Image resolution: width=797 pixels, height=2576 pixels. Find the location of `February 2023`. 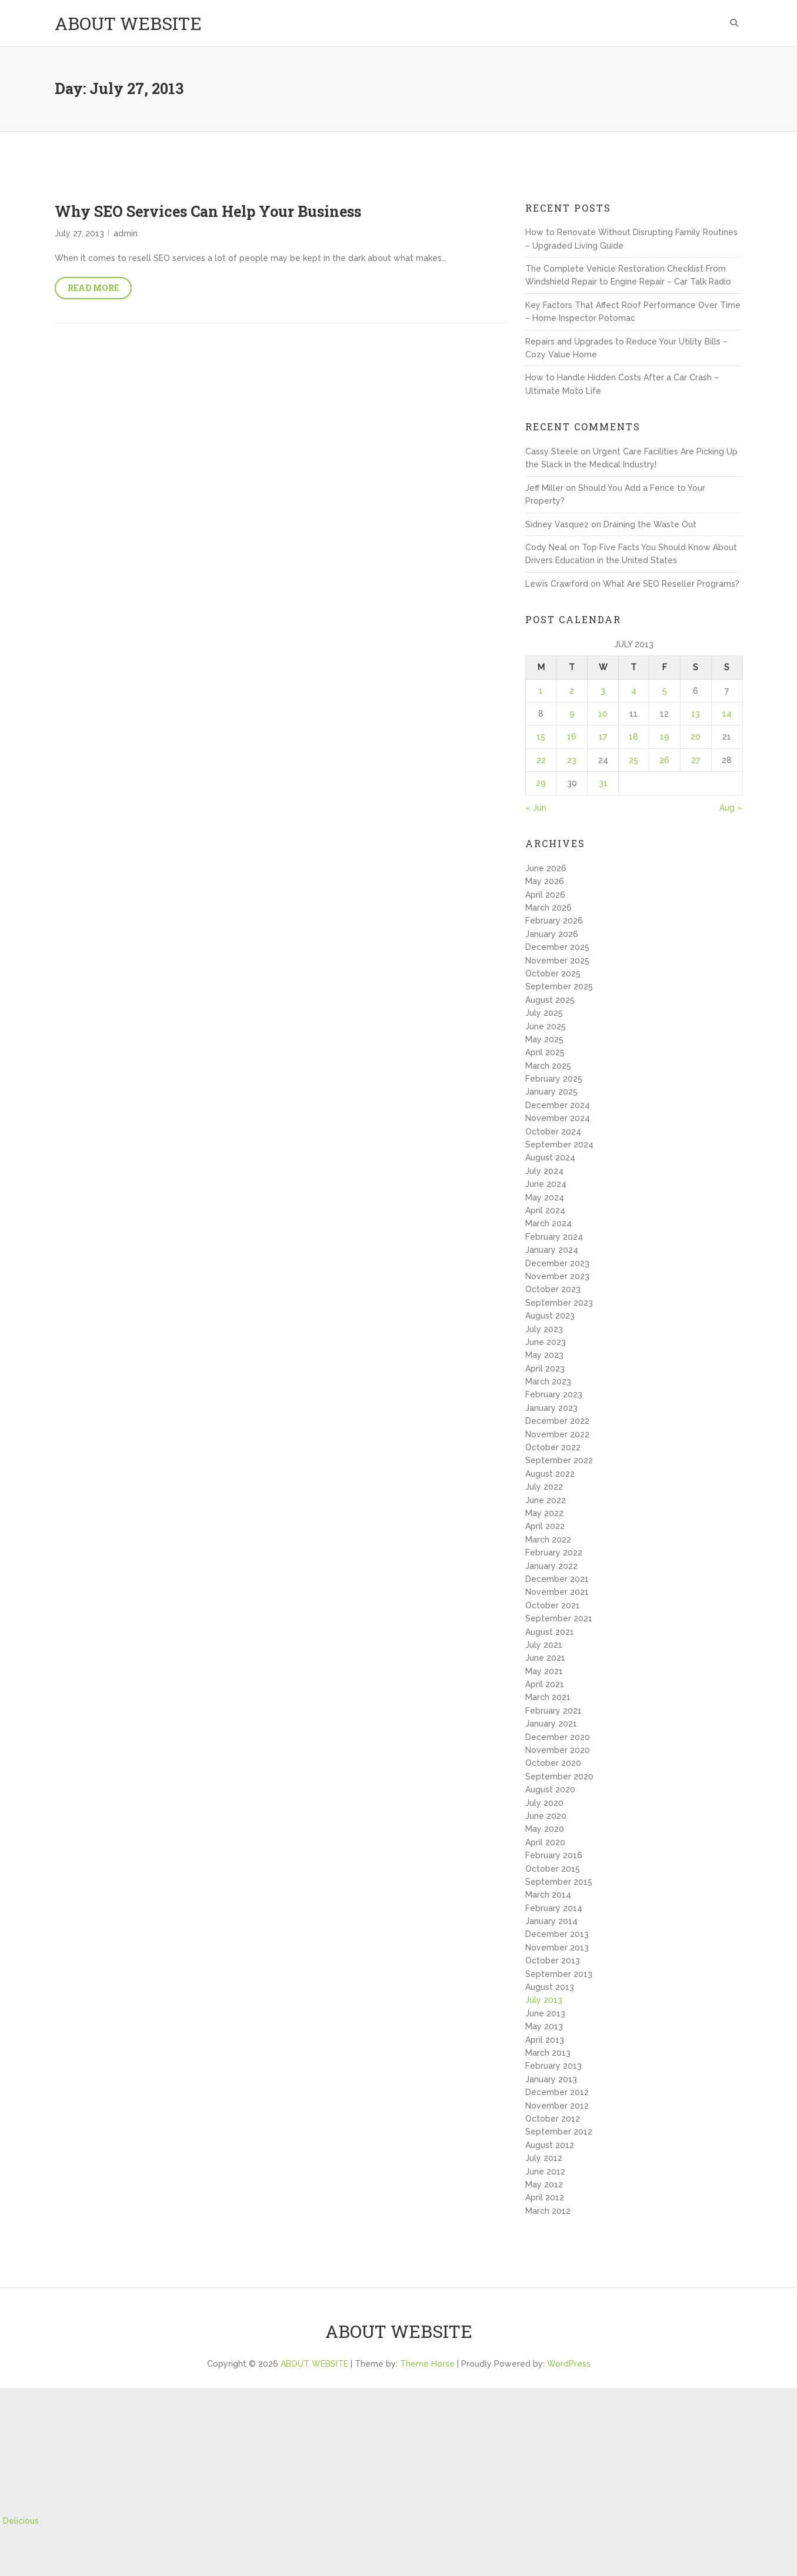

February 2023 is located at coordinates (553, 1394).